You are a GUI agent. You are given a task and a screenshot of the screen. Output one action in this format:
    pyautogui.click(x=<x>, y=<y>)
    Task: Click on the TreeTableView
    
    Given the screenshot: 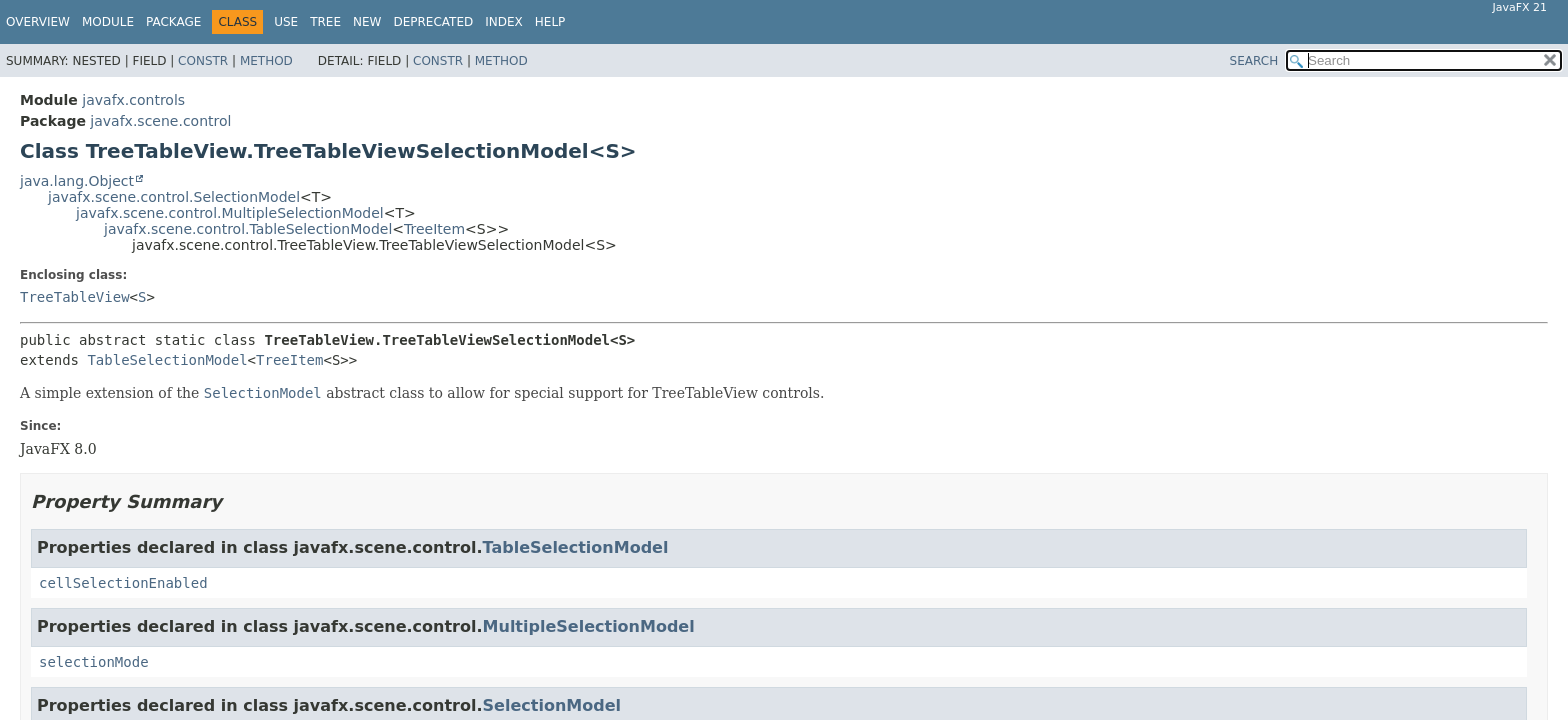 What is the action you would take?
    pyautogui.click(x=75, y=297)
    